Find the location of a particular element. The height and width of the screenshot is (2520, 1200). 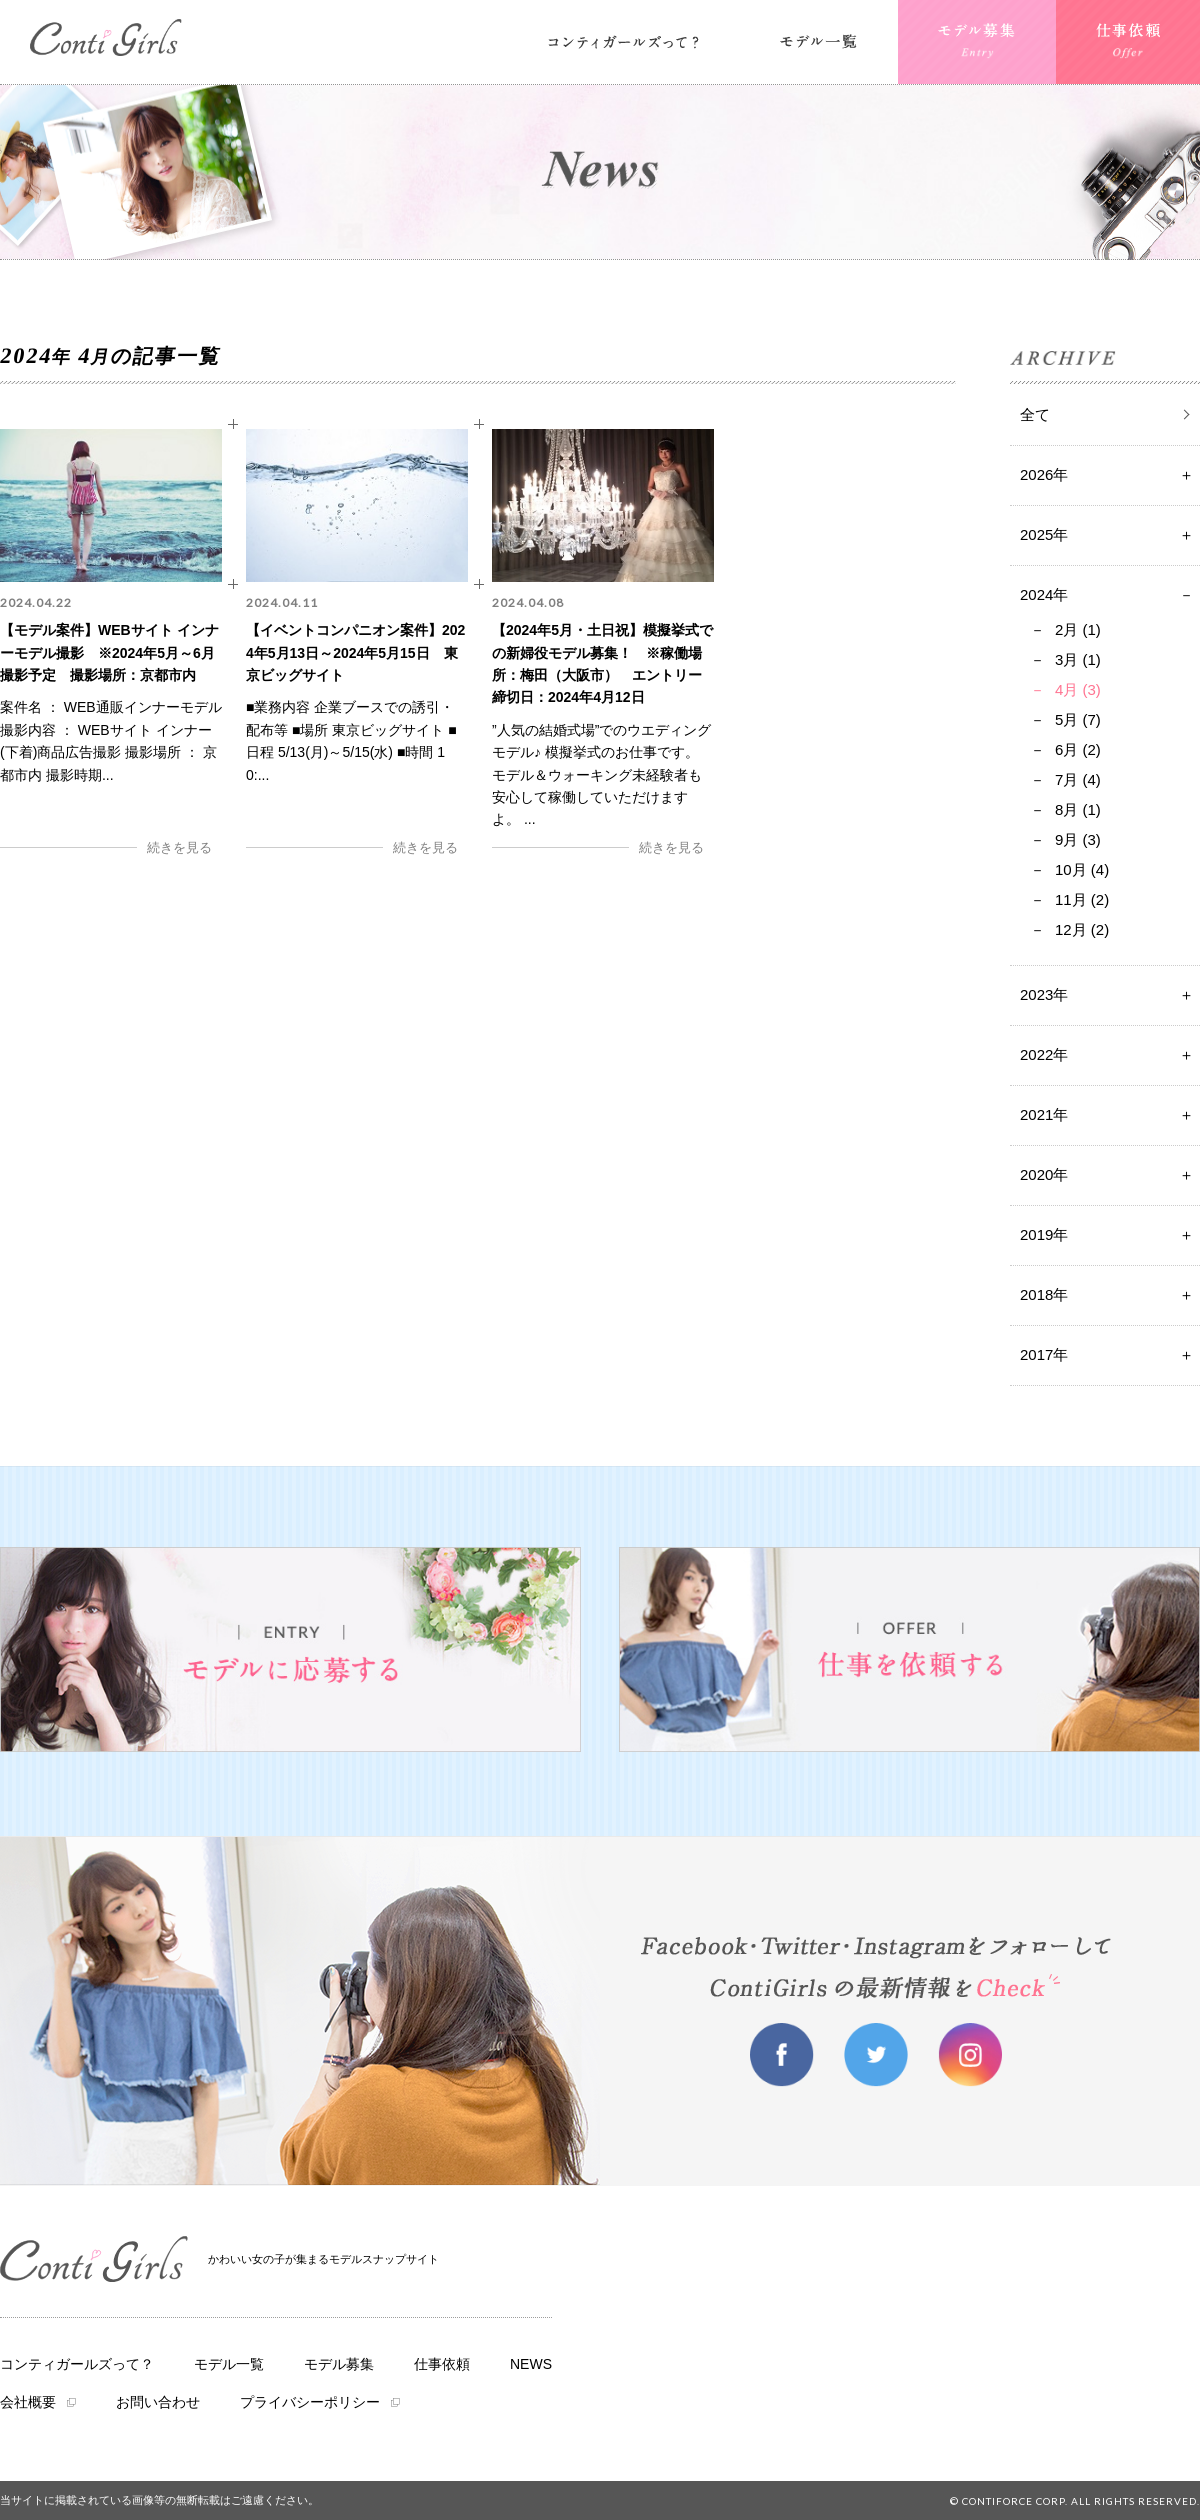

NEWS is located at coordinates (531, 2364).